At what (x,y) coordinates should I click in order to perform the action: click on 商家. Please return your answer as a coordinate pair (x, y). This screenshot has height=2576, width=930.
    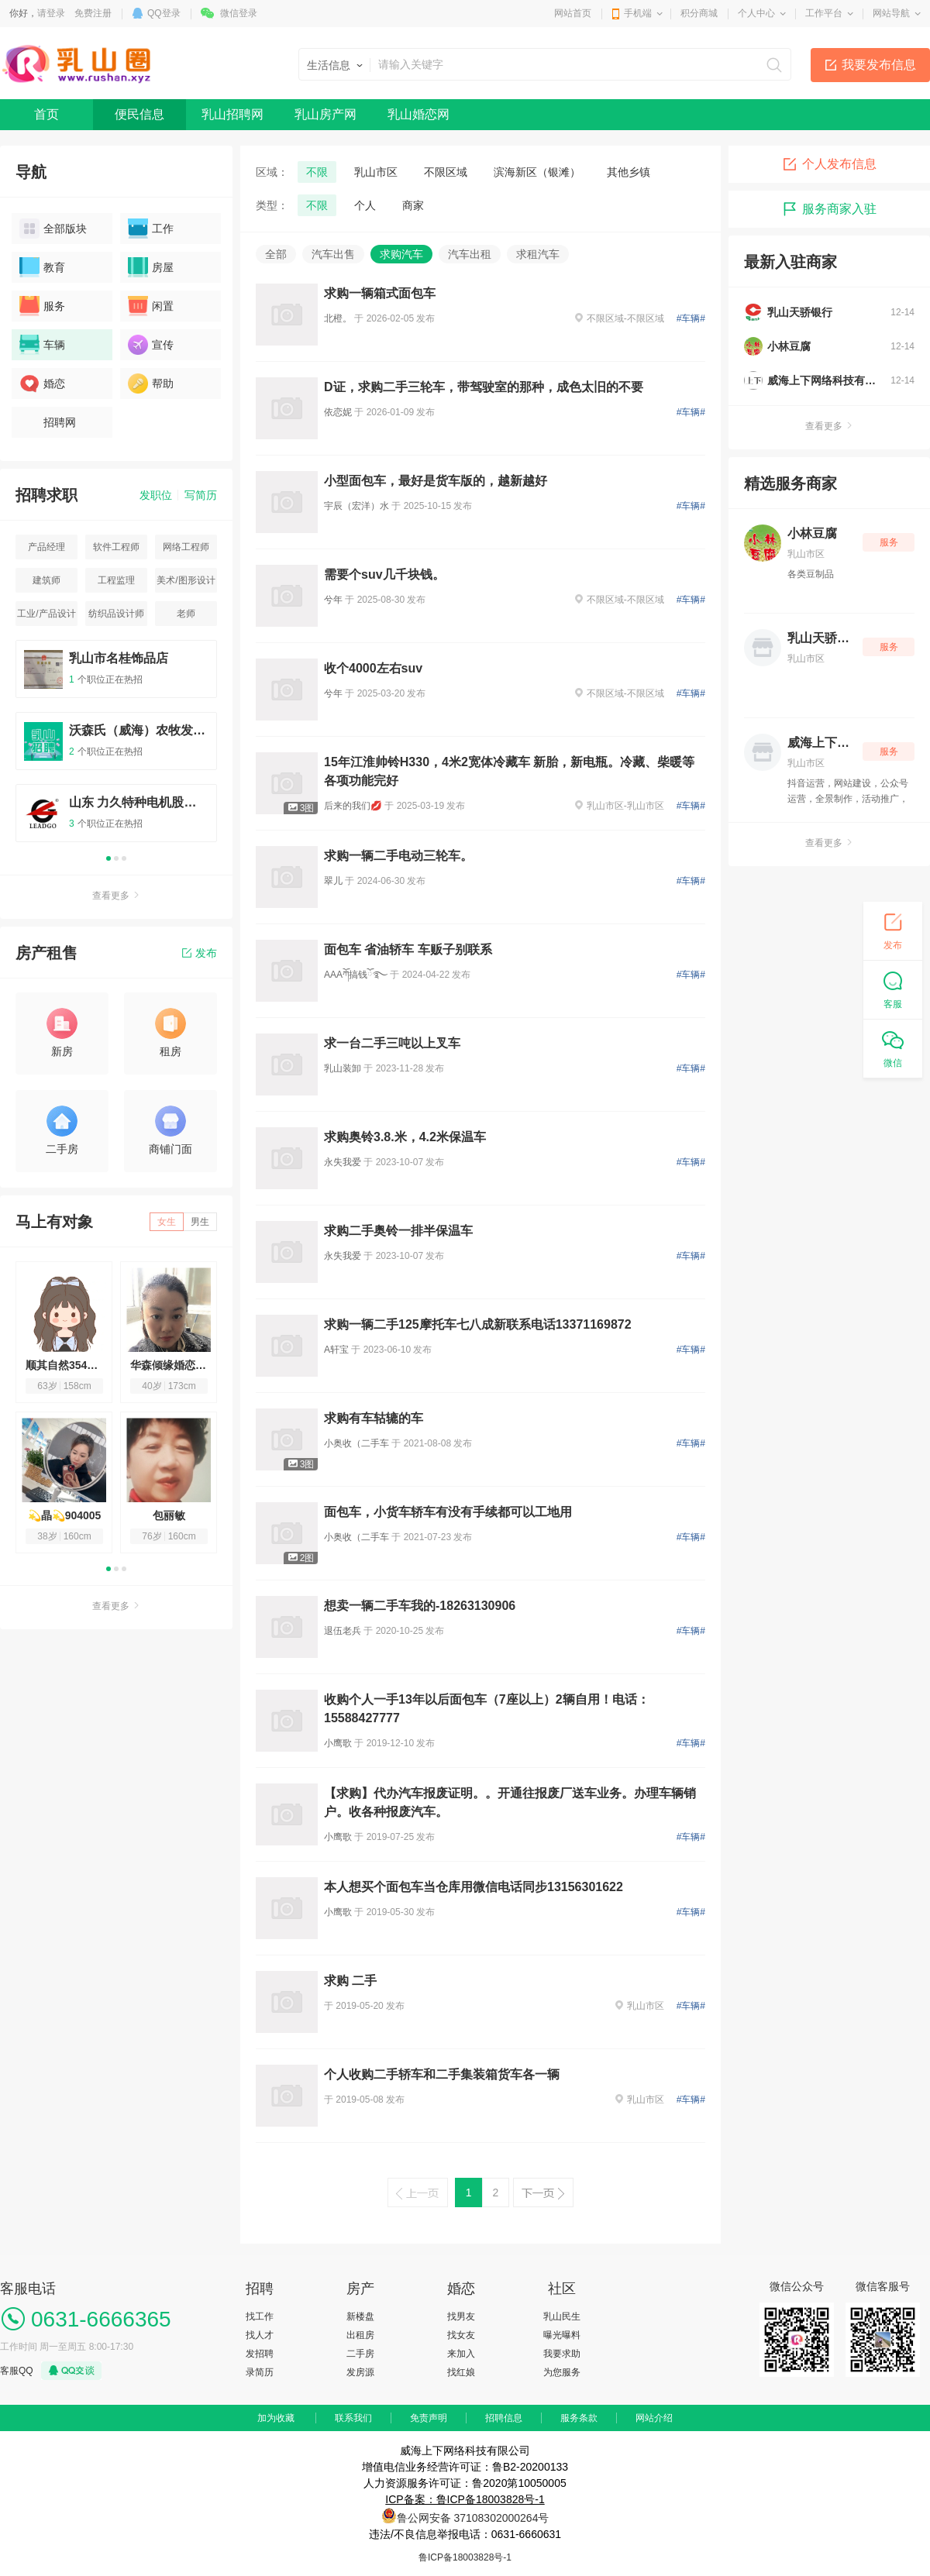
    Looking at the image, I should click on (413, 205).